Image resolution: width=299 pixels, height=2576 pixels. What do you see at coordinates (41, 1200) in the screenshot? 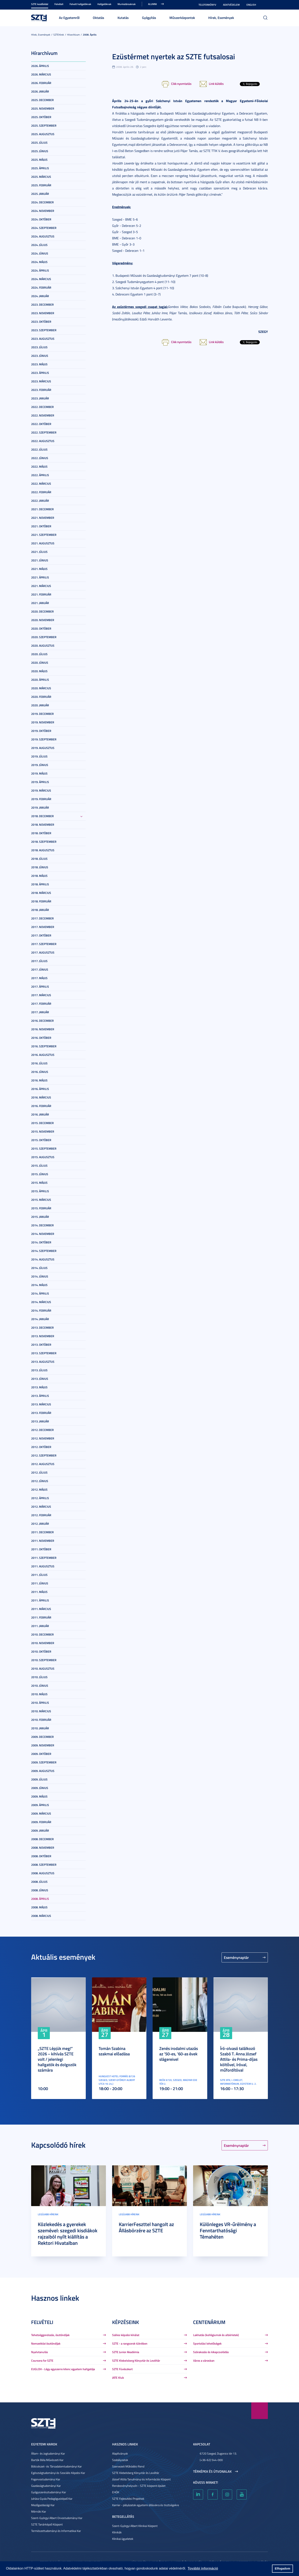
I see `2015. Március` at bounding box center [41, 1200].